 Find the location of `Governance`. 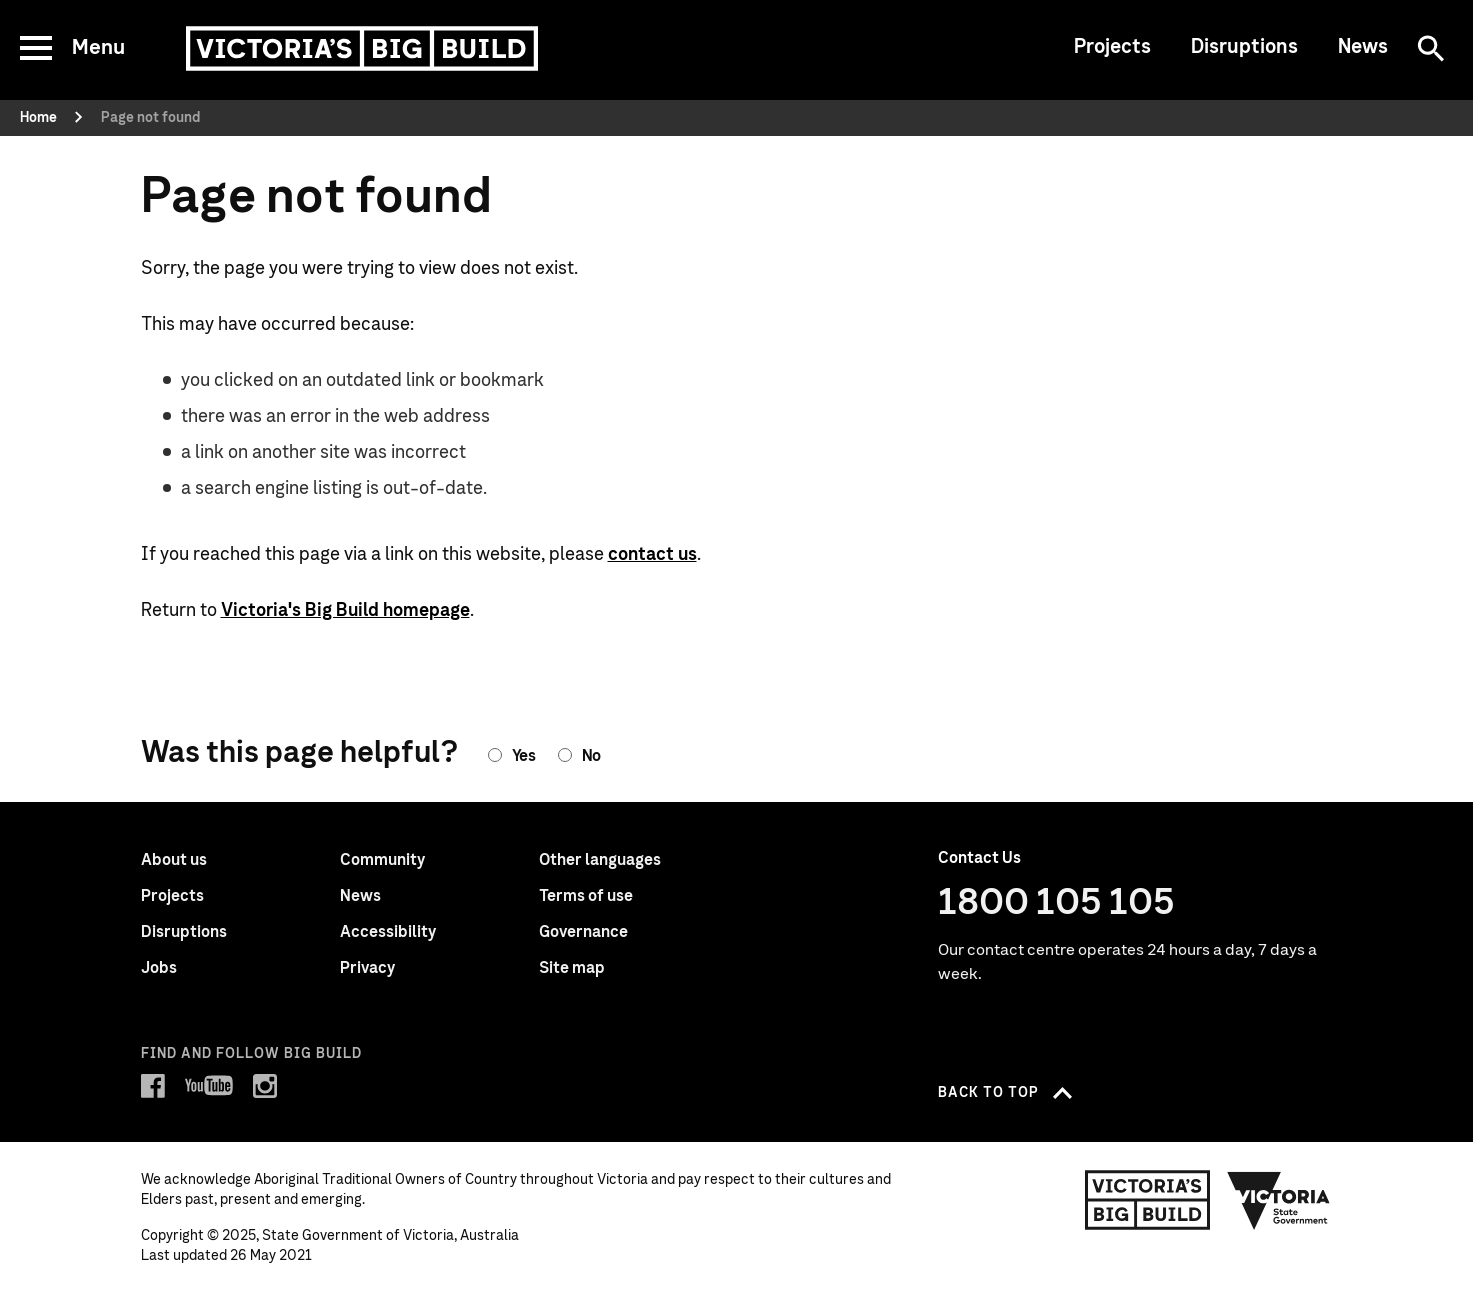

Governance is located at coordinates (583, 932).